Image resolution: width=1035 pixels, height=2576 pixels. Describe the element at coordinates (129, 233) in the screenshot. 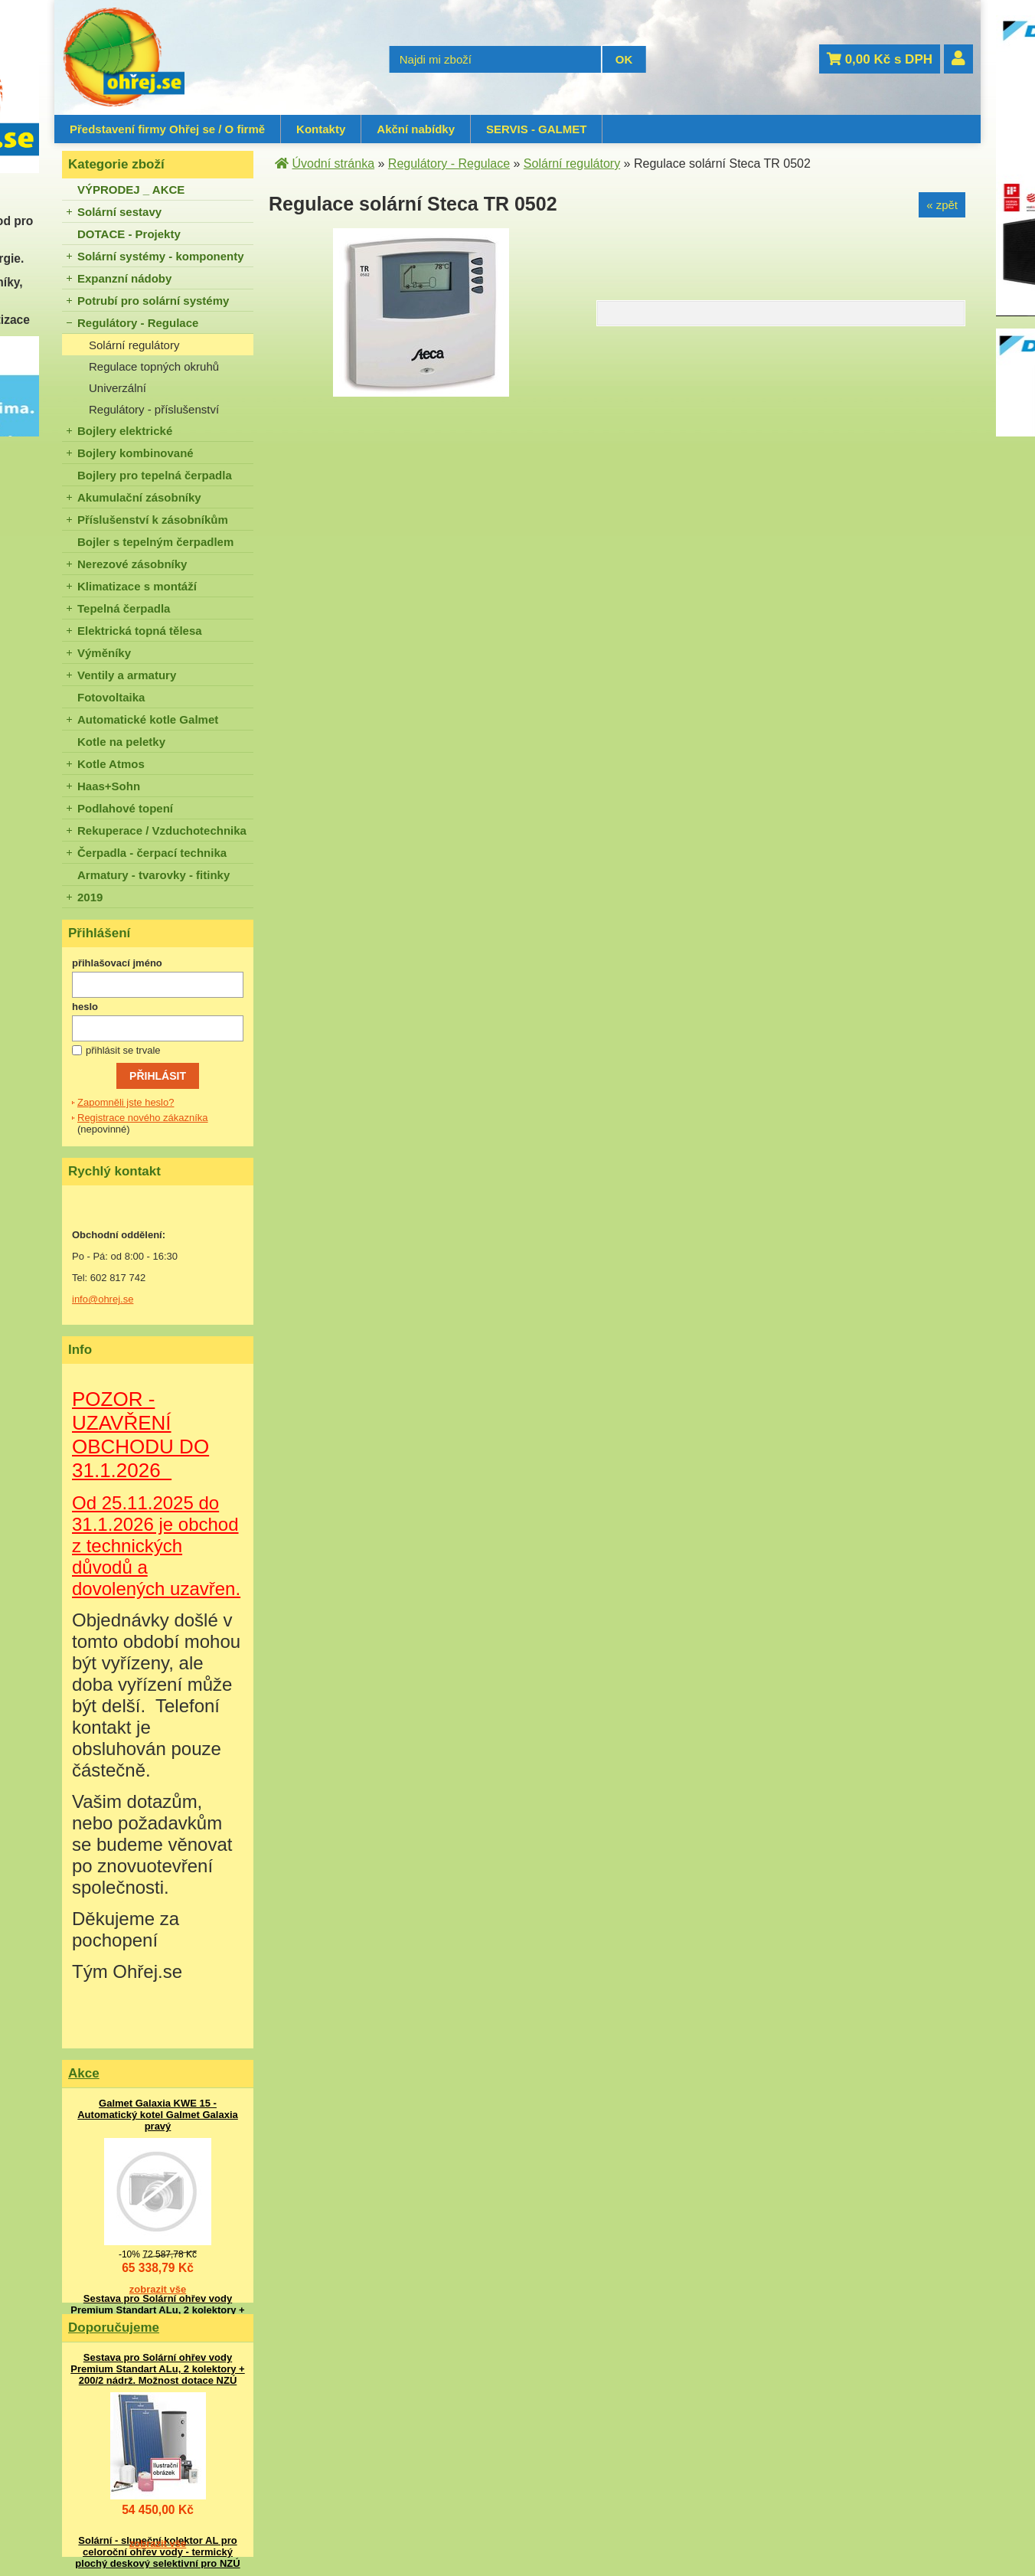

I see `DOTACE - Projekty` at that location.